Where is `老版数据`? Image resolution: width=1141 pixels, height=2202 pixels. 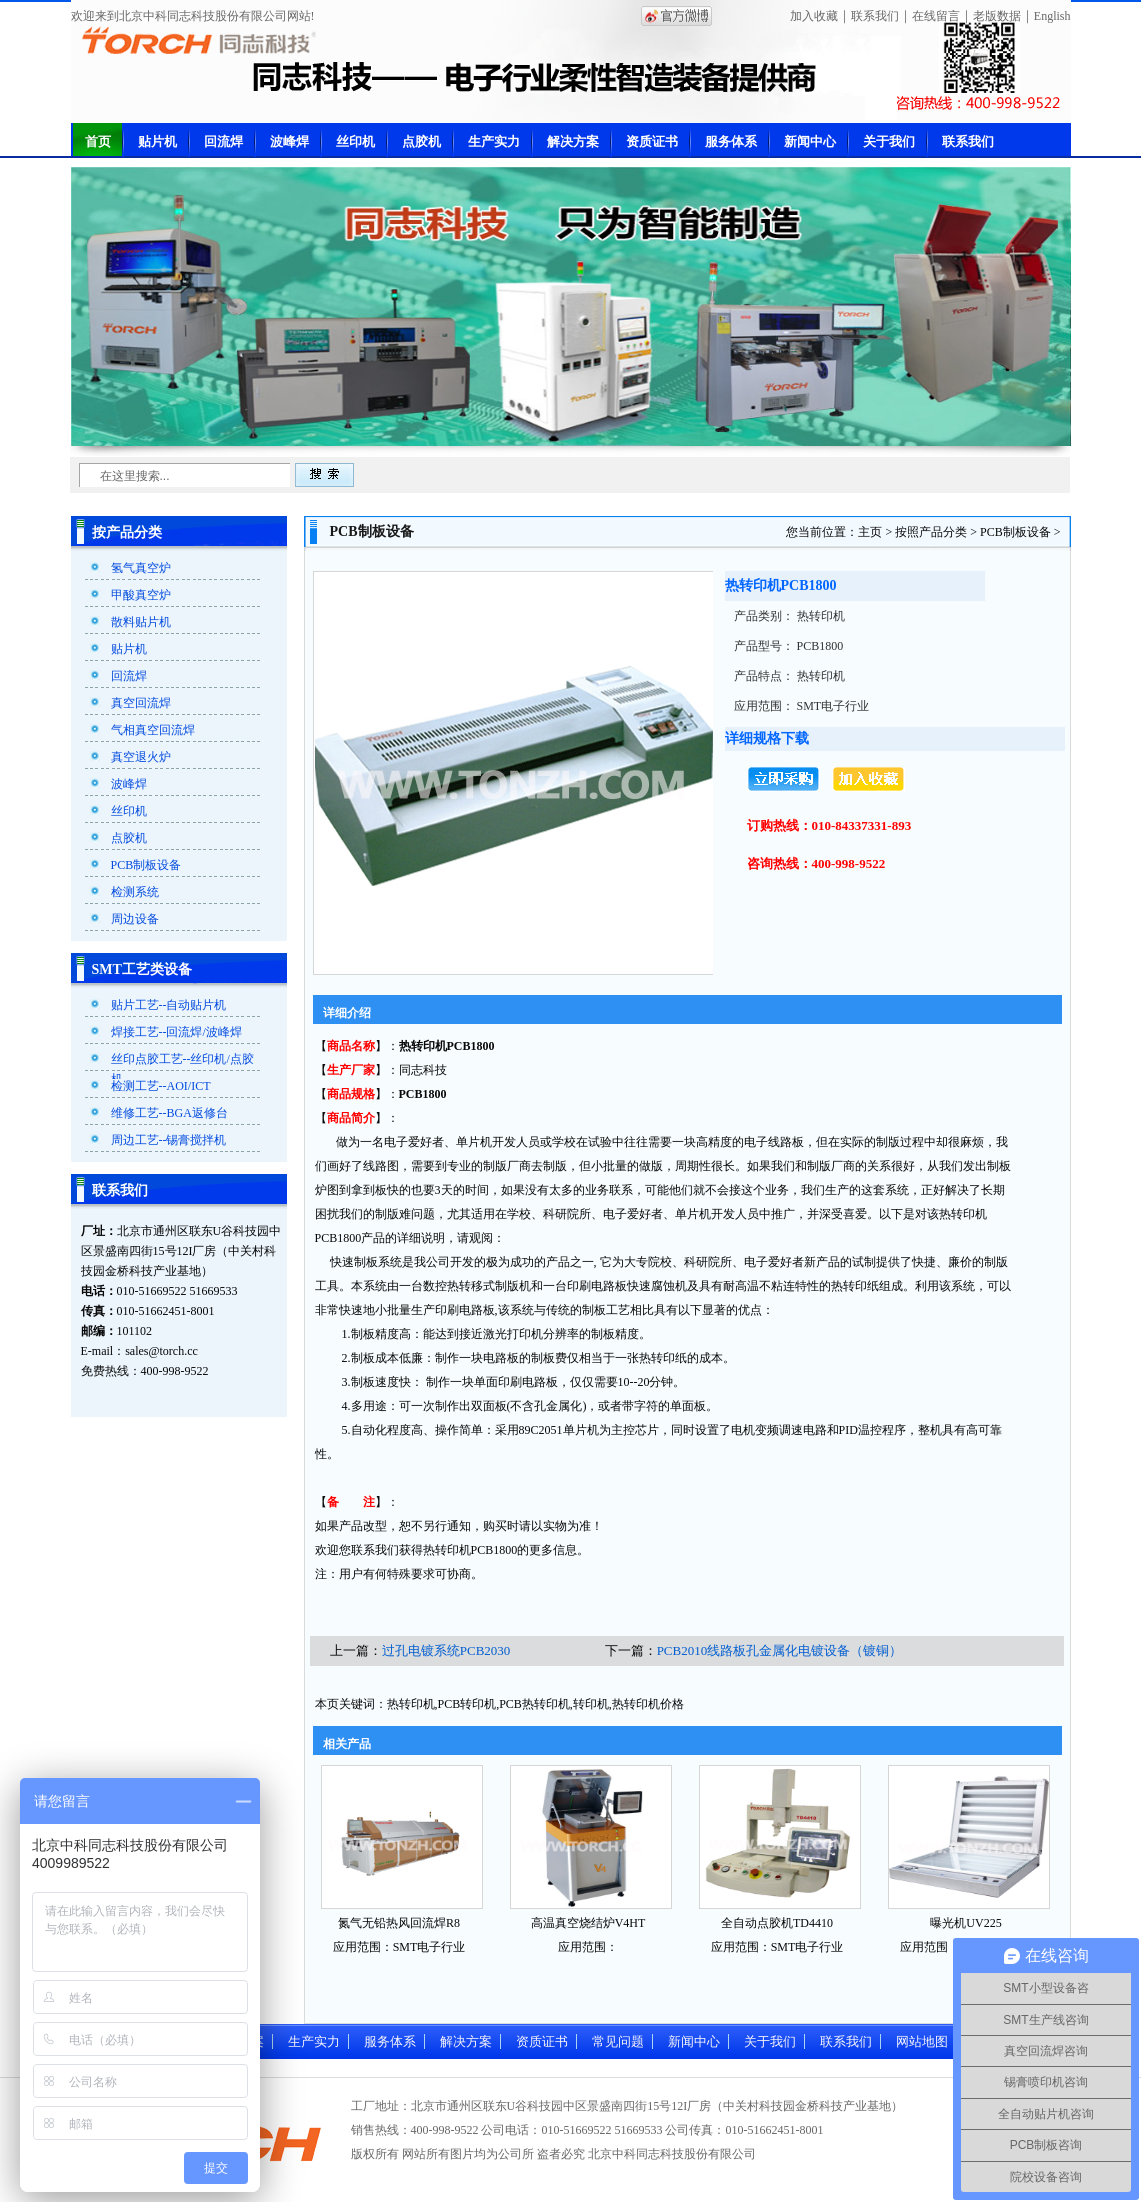 老版数据 is located at coordinates (997, 16).